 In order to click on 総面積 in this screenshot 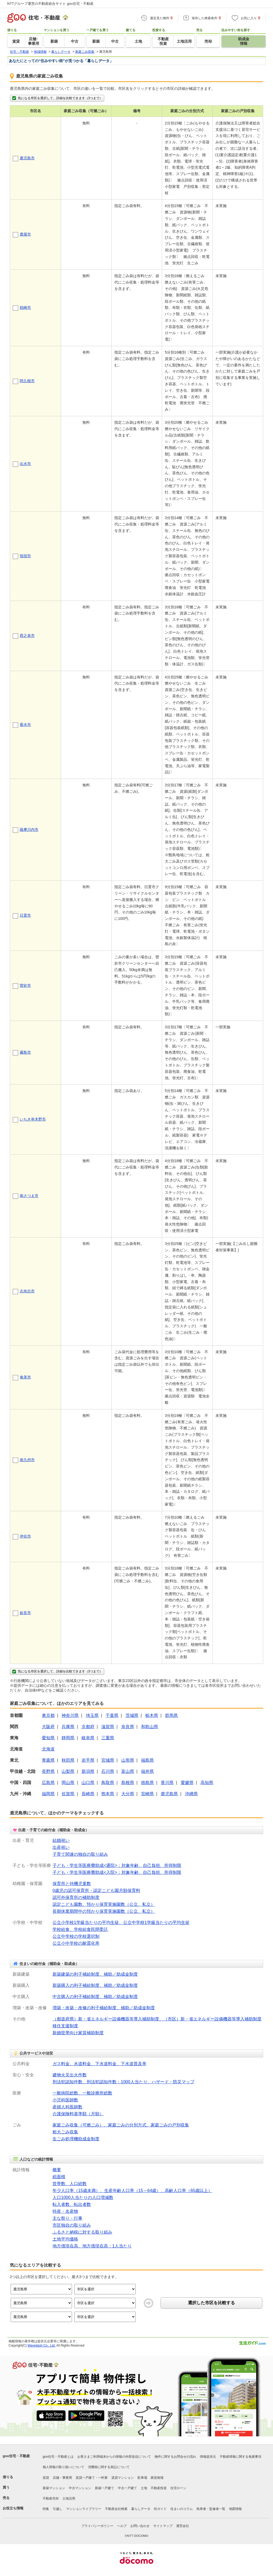, I will do `click(59, 2176)`.